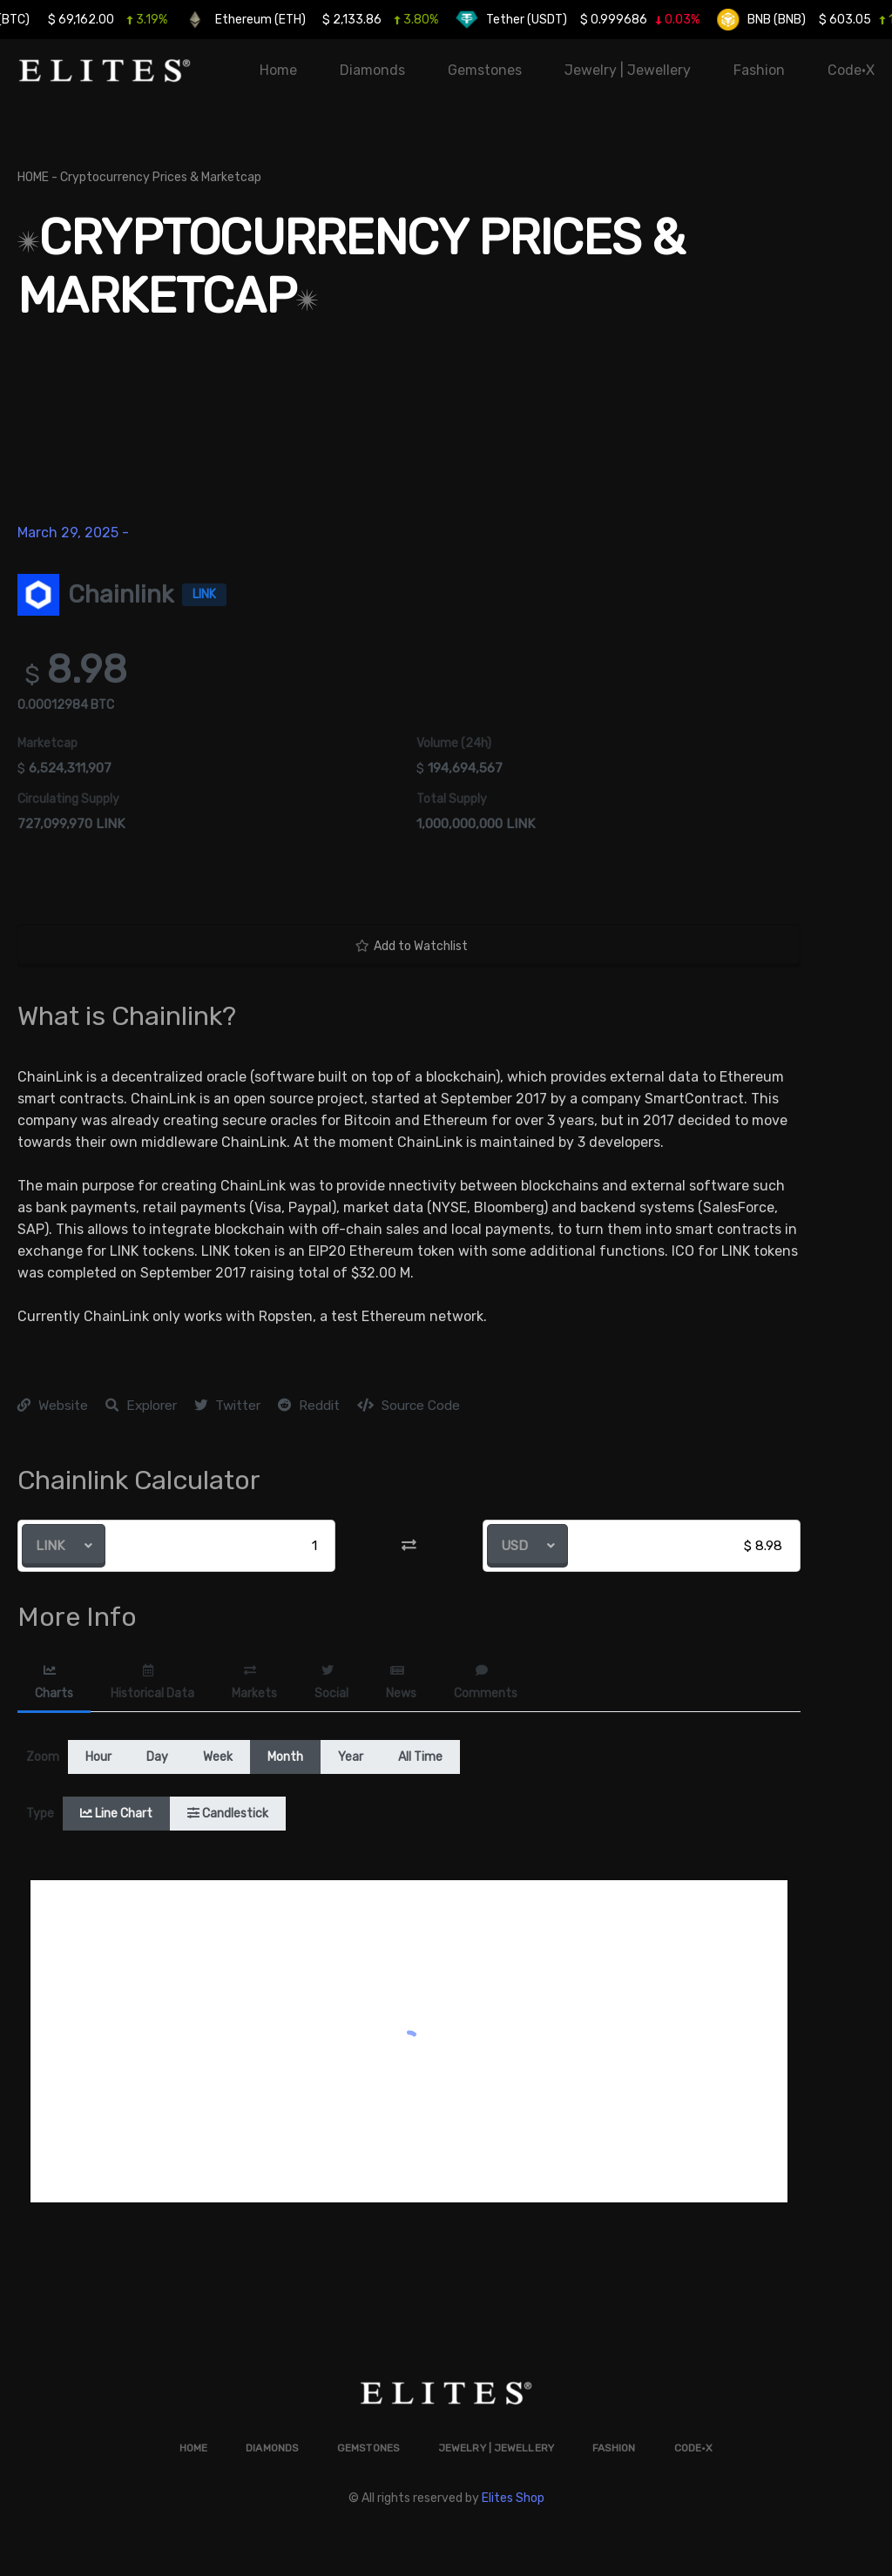 The image size is (892, 2576). I want to click on Reddit, so click(309, 1405).